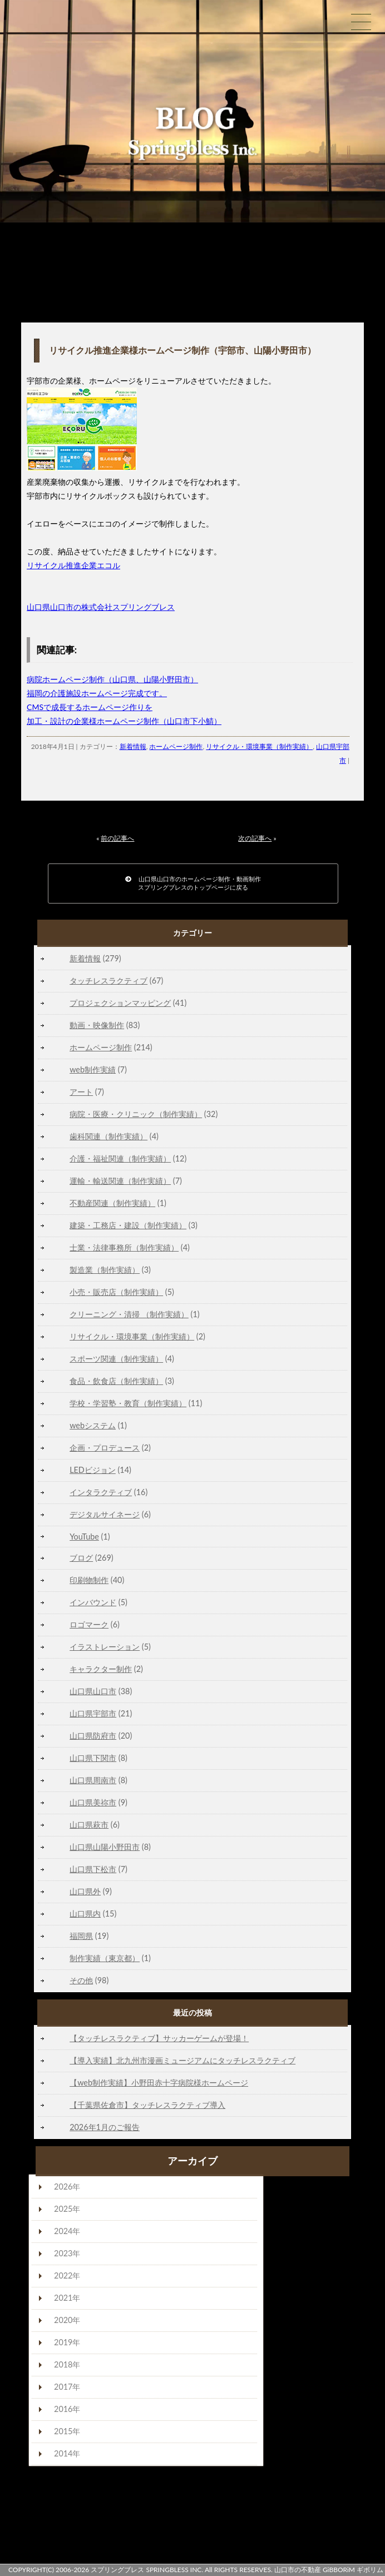  What do you see at coordinates (81, 1935) in the screenshot?
I see `福岡県` at bounding box center [81, 1935].